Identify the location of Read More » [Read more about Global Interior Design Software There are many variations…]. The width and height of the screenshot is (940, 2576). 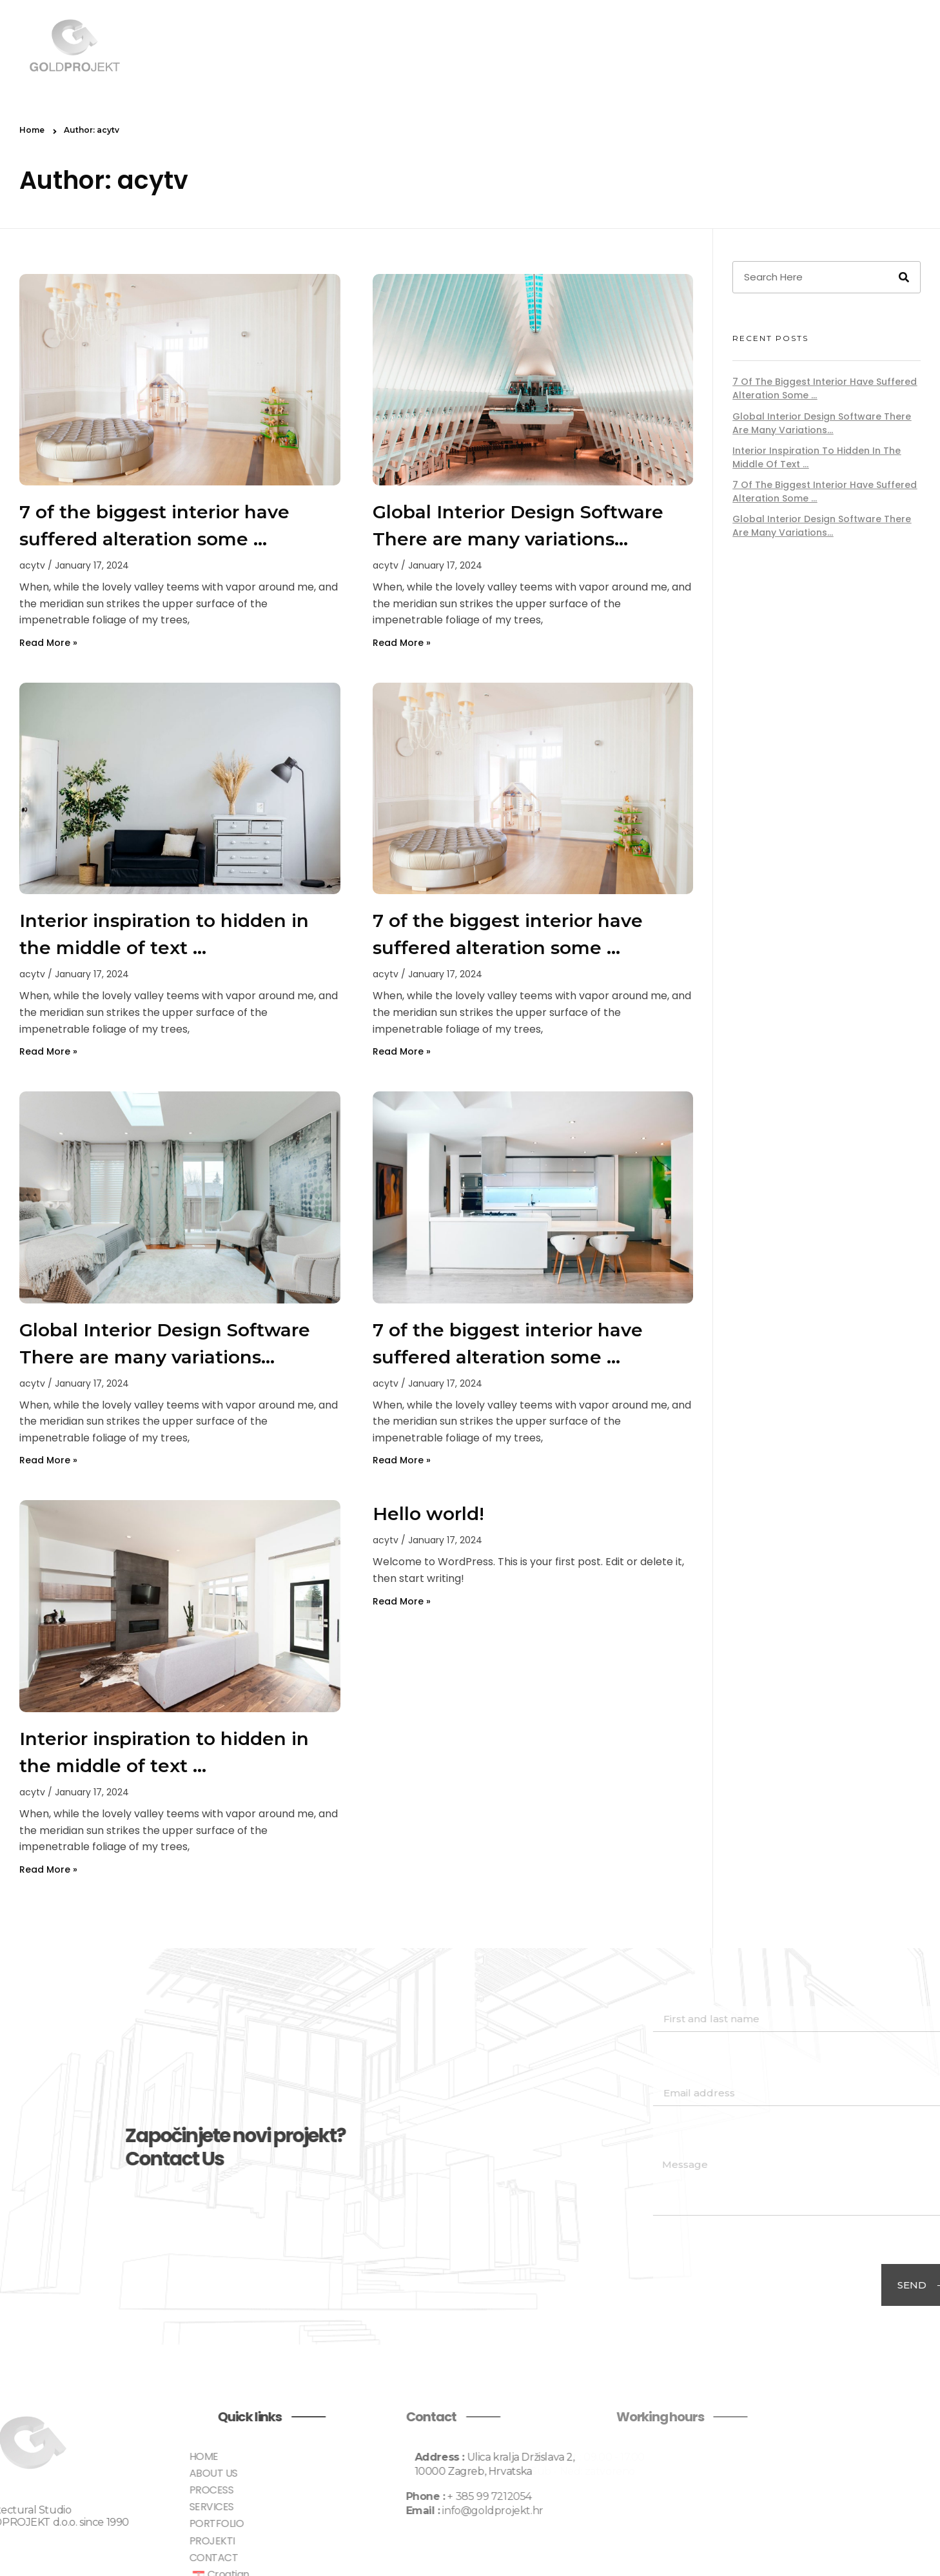
(402, 642).